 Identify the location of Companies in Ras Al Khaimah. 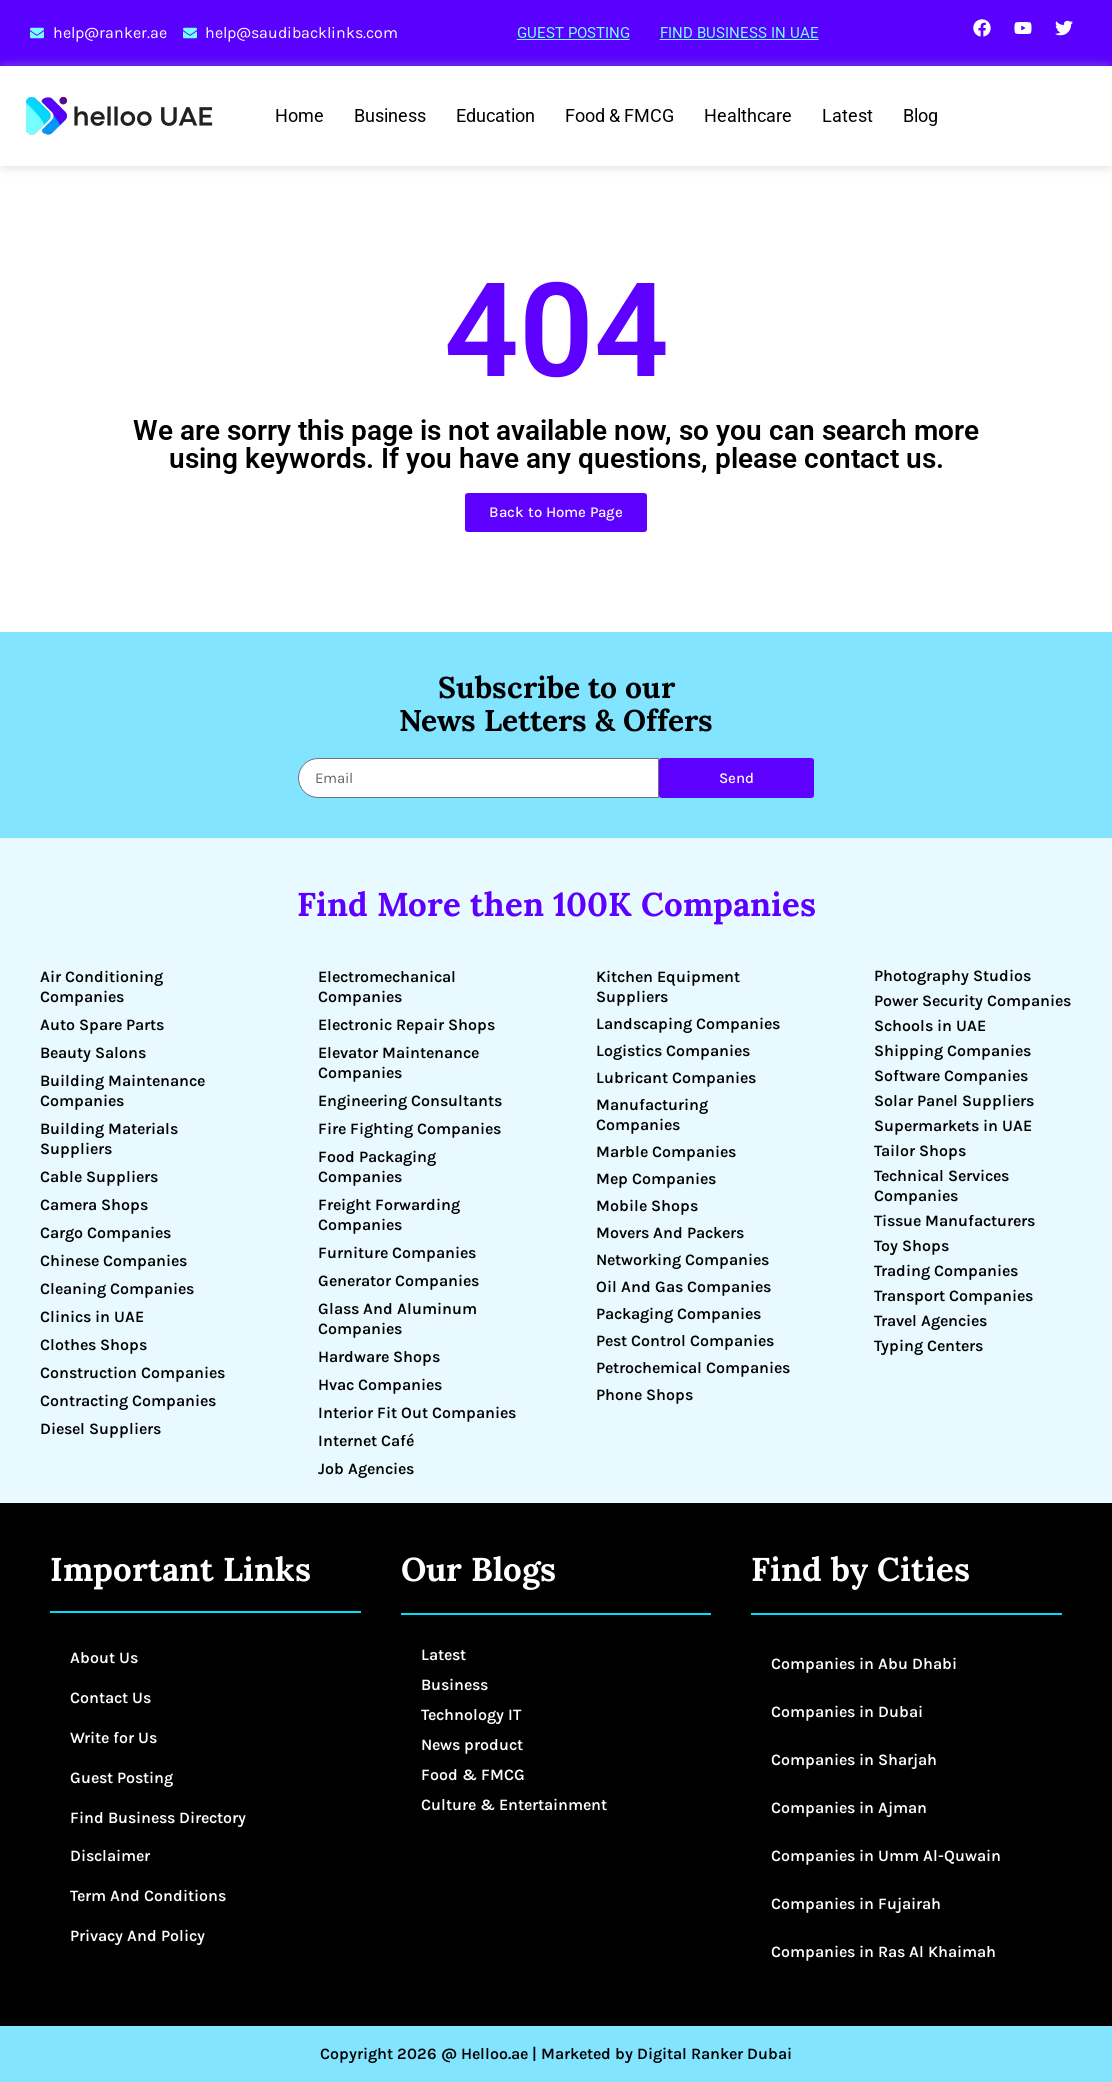
(883, 1951).